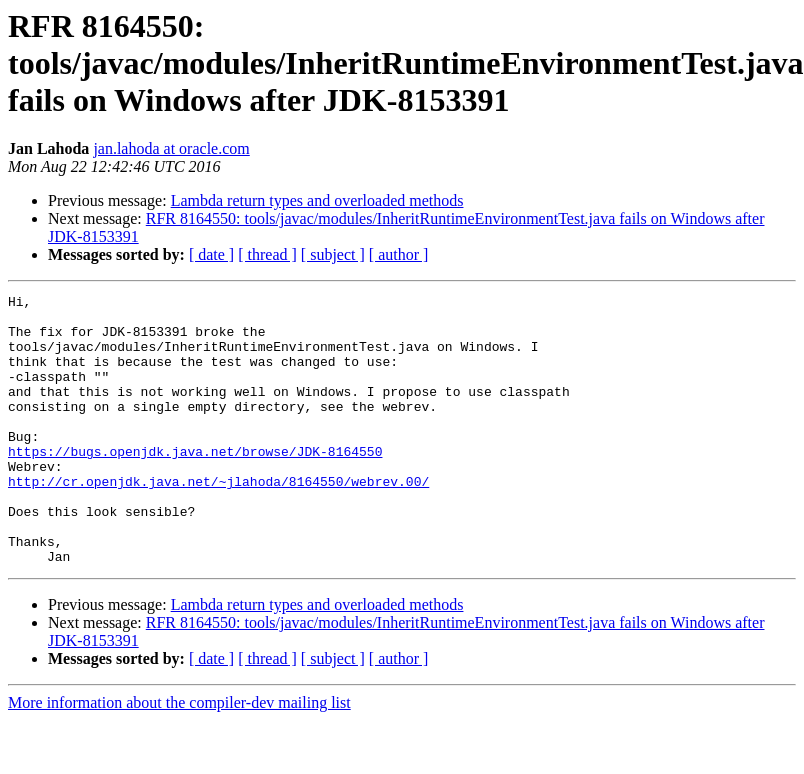 Image resolution: width=804 pixels, height=774 pixels. What do you see at coordinates (179, 756) in the screenshot?
I see `More information about the compiler-dev mailing list` at bounding box center [179, 756].